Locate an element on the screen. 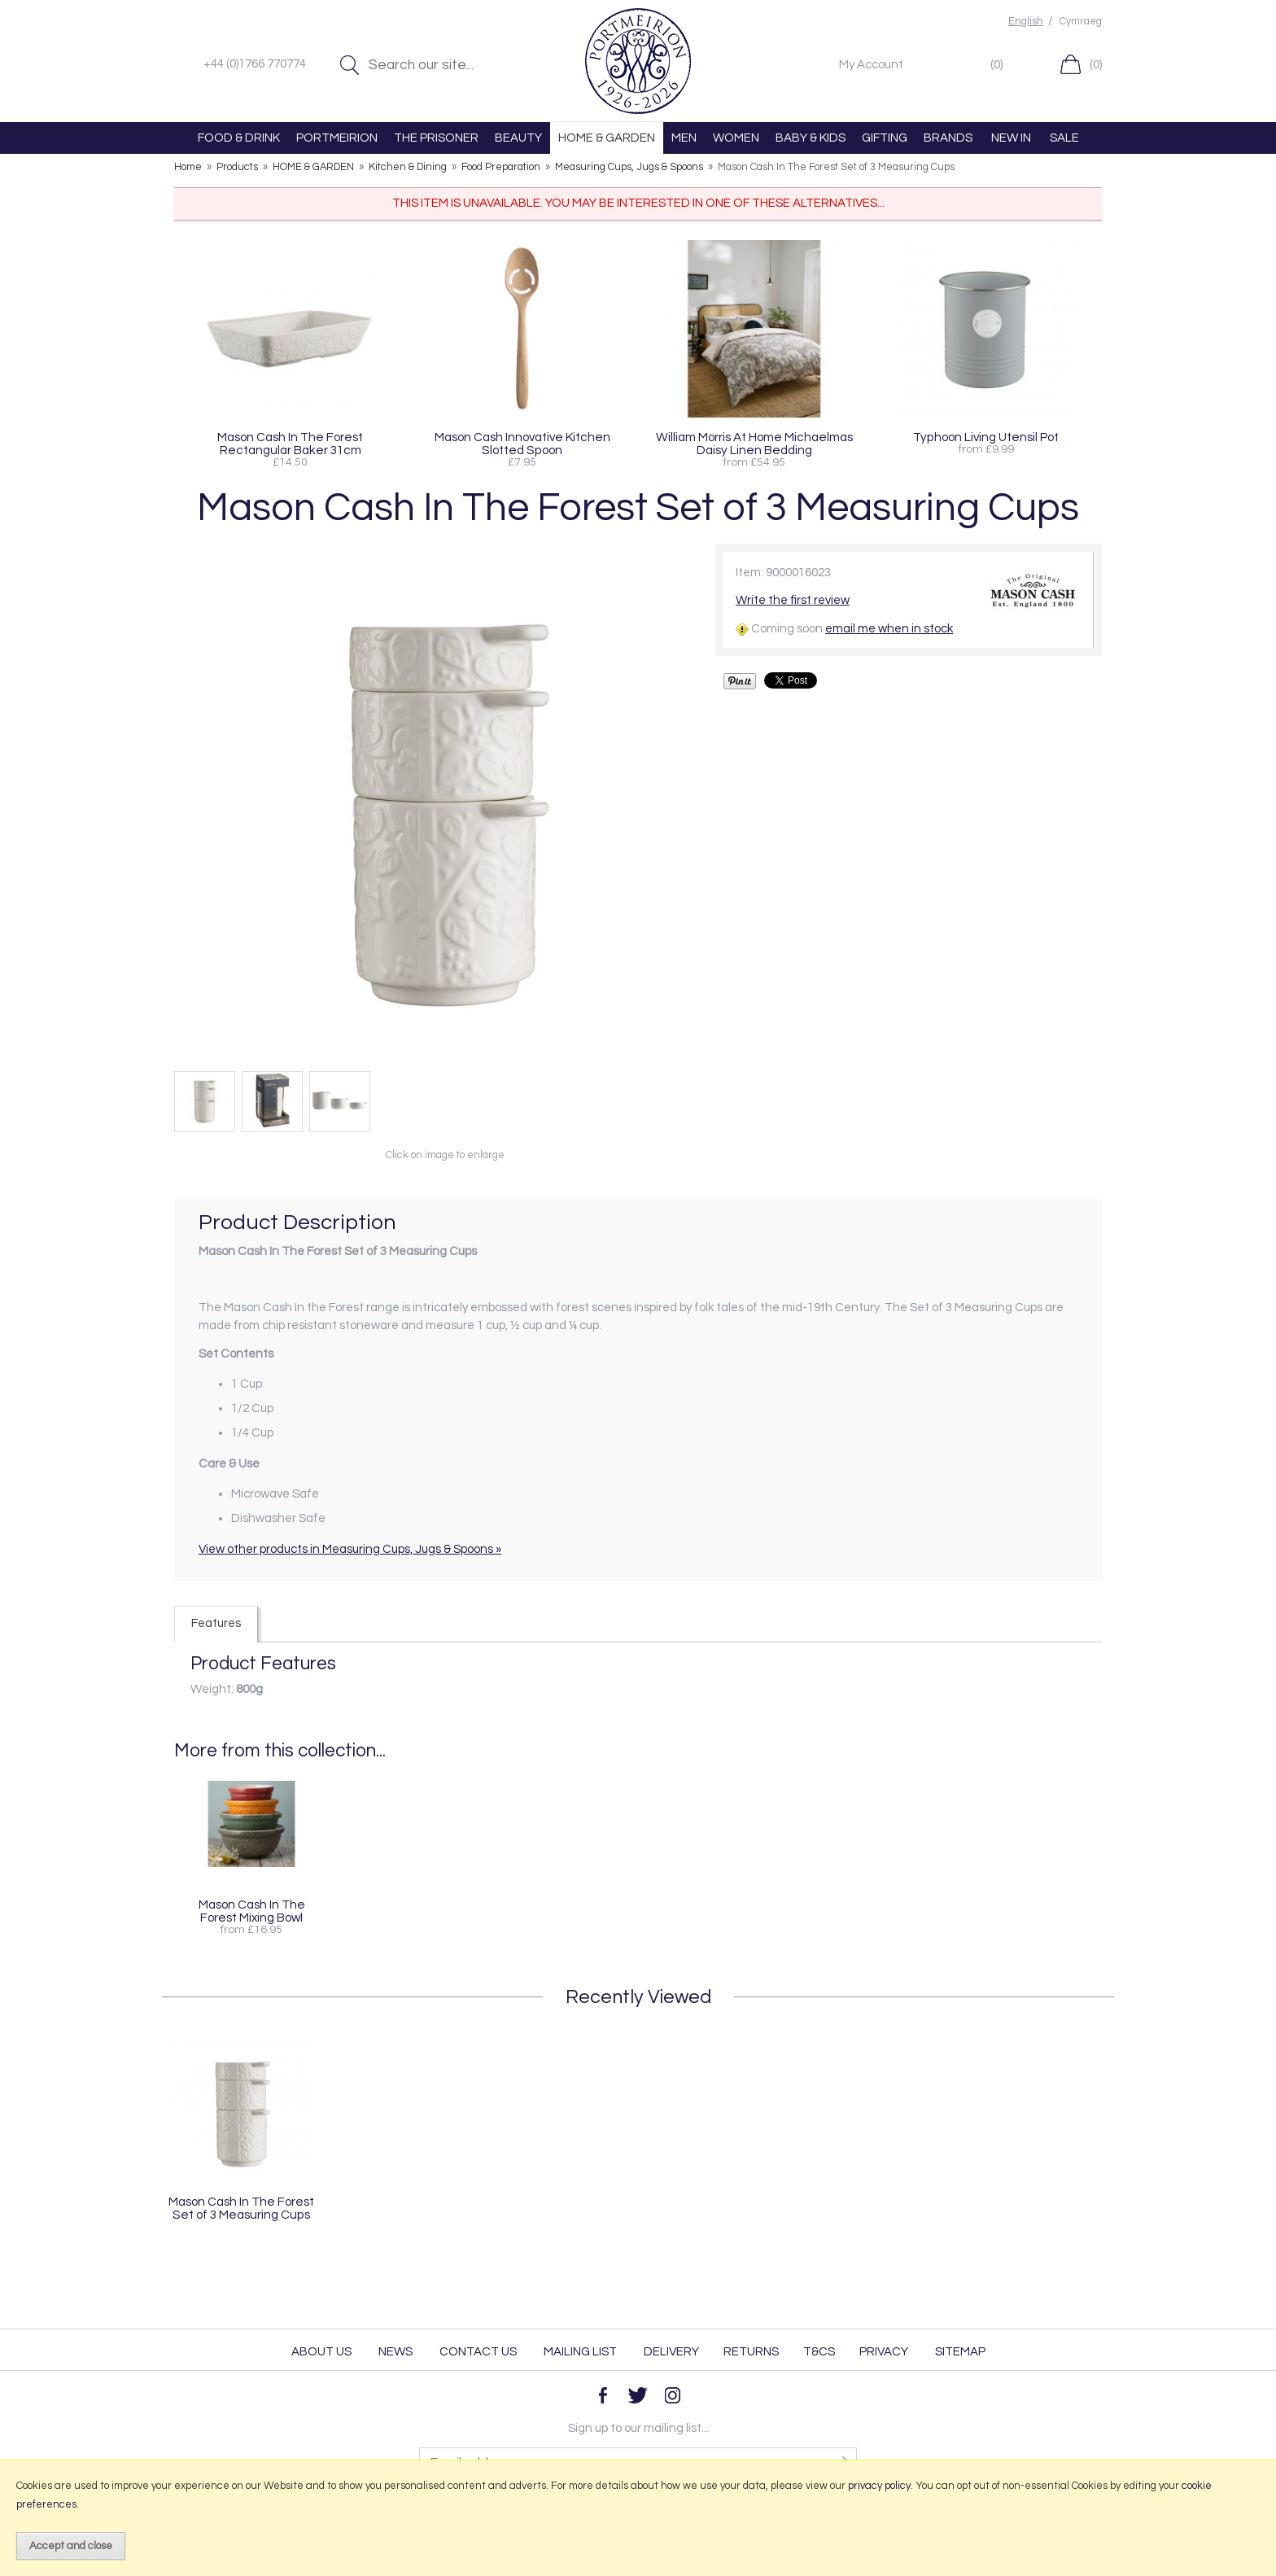  THE PRISONER is located at coordinates (436, 138).